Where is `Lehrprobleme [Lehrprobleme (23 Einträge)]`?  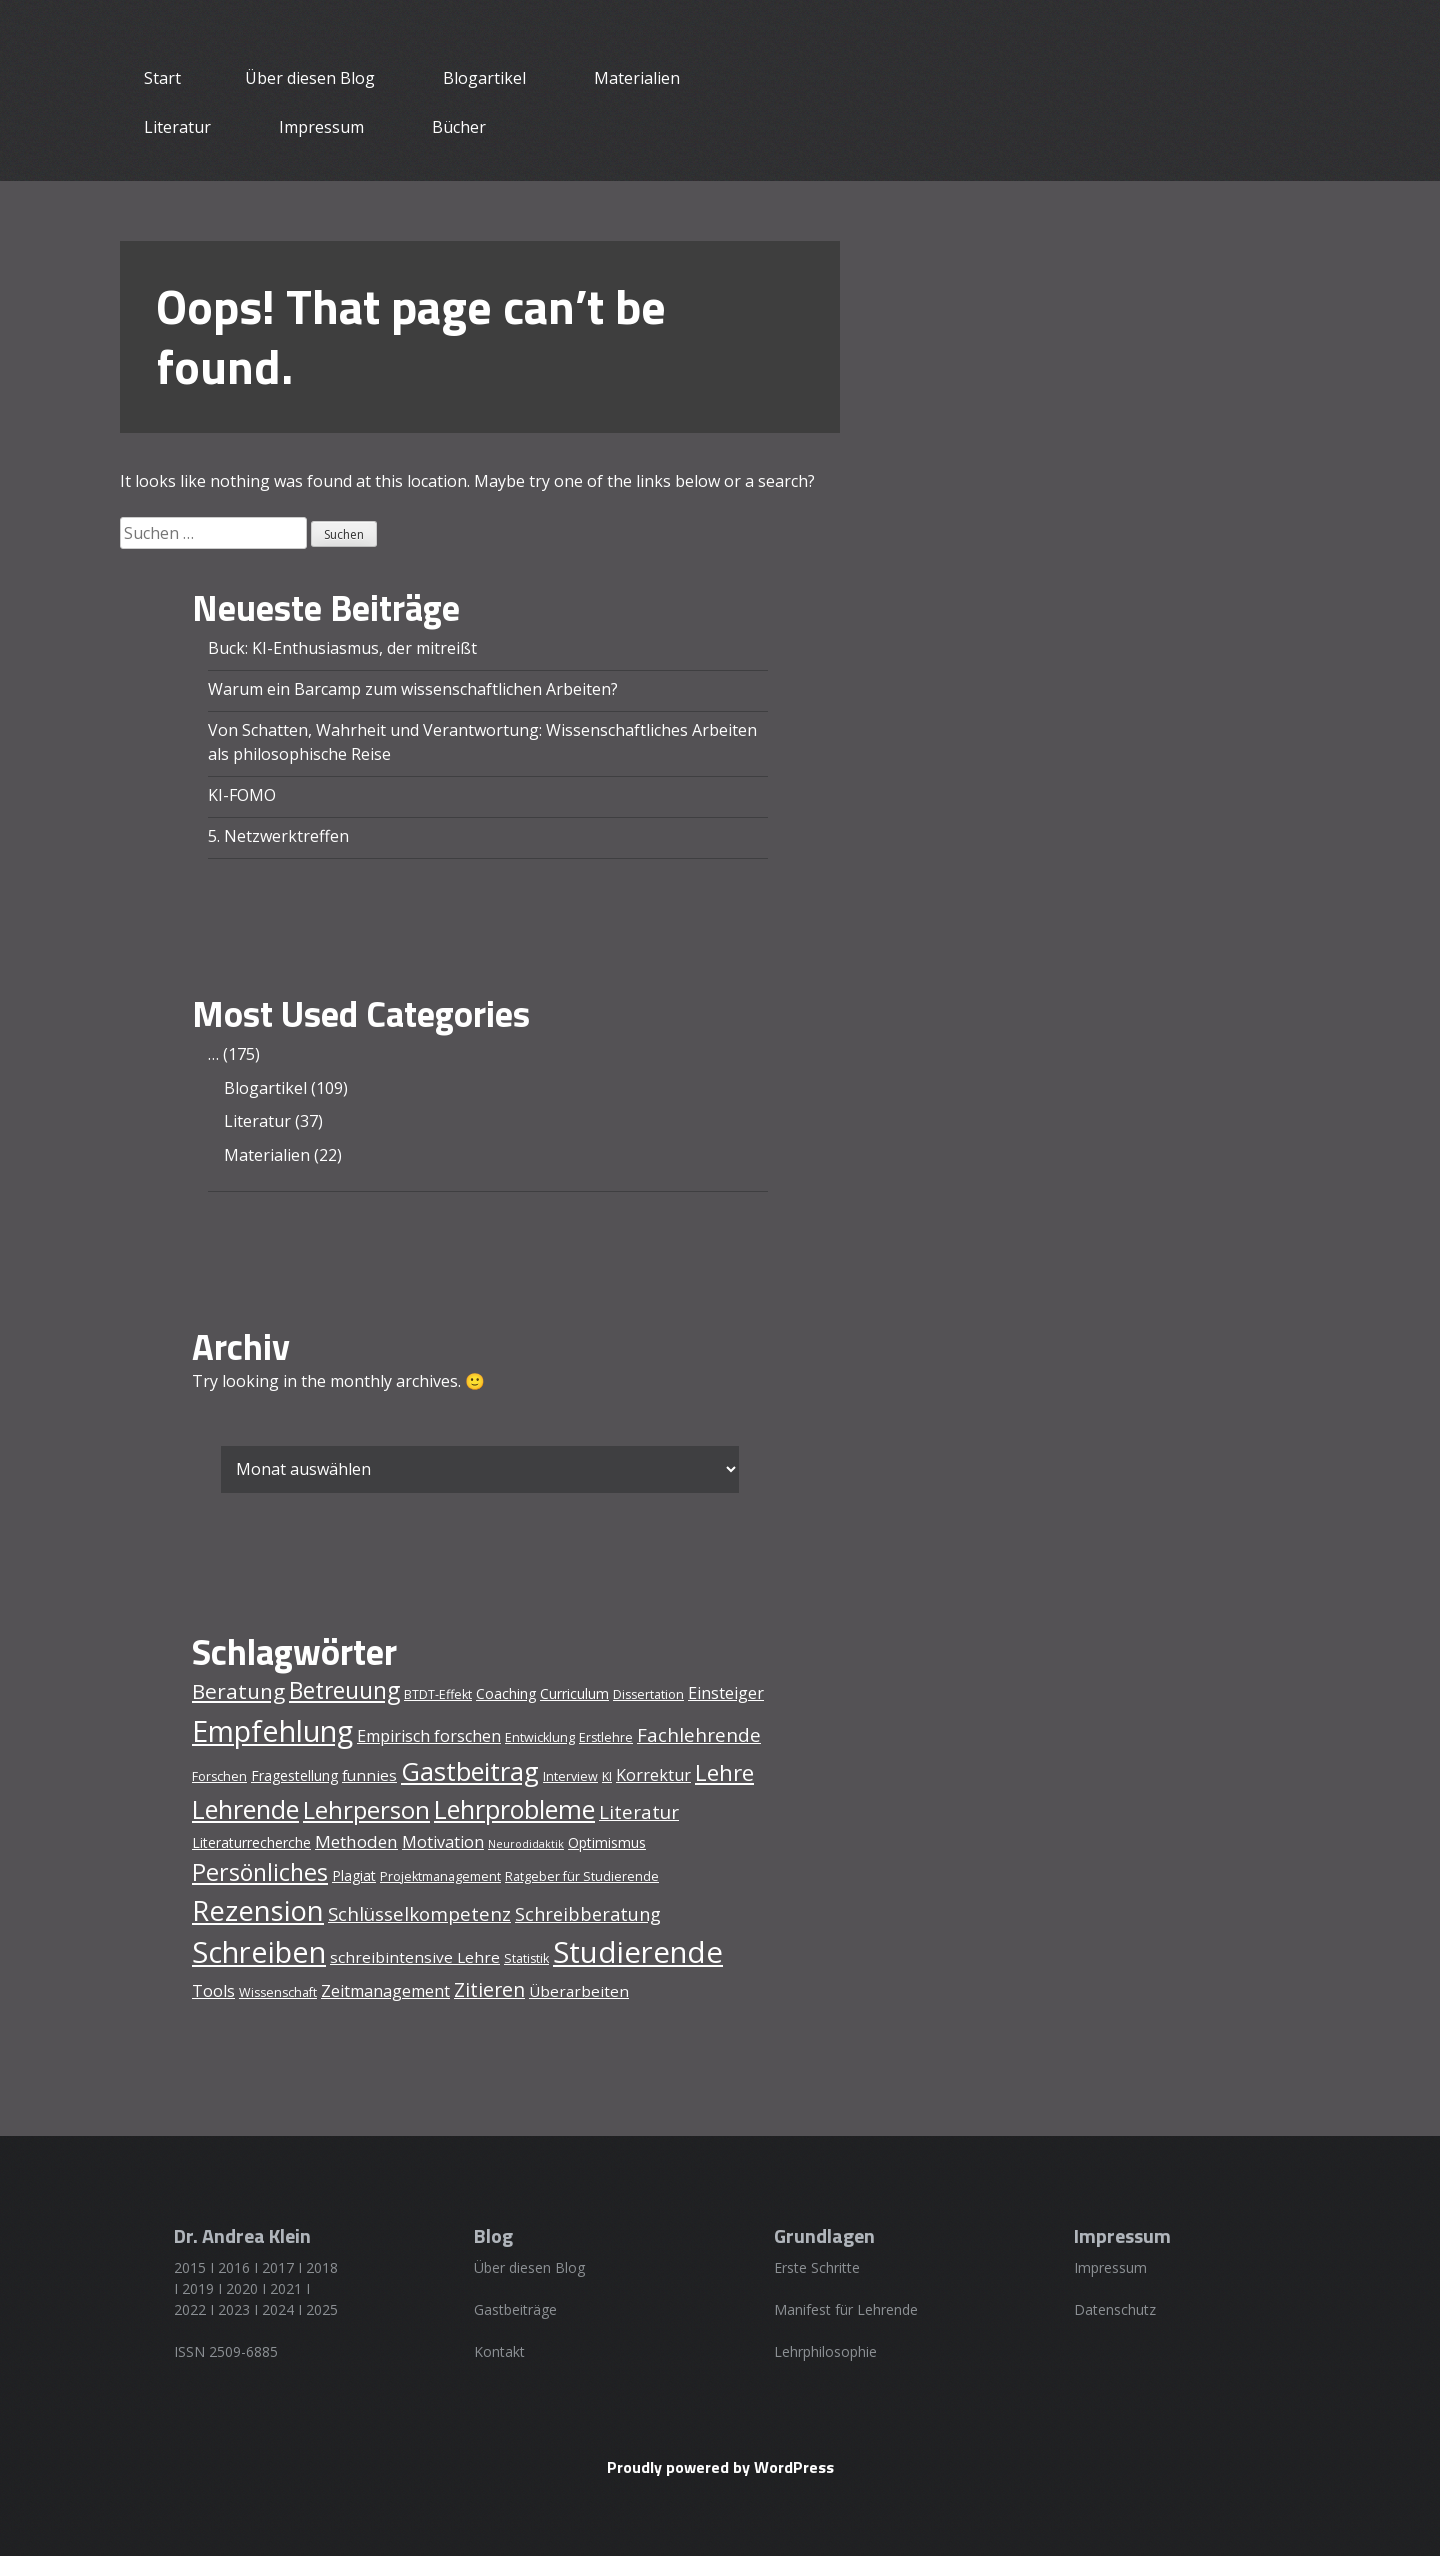 Lehrprobleme [Lehrprobleme (23 Einträge)] is located at coordinates (514, 1809).